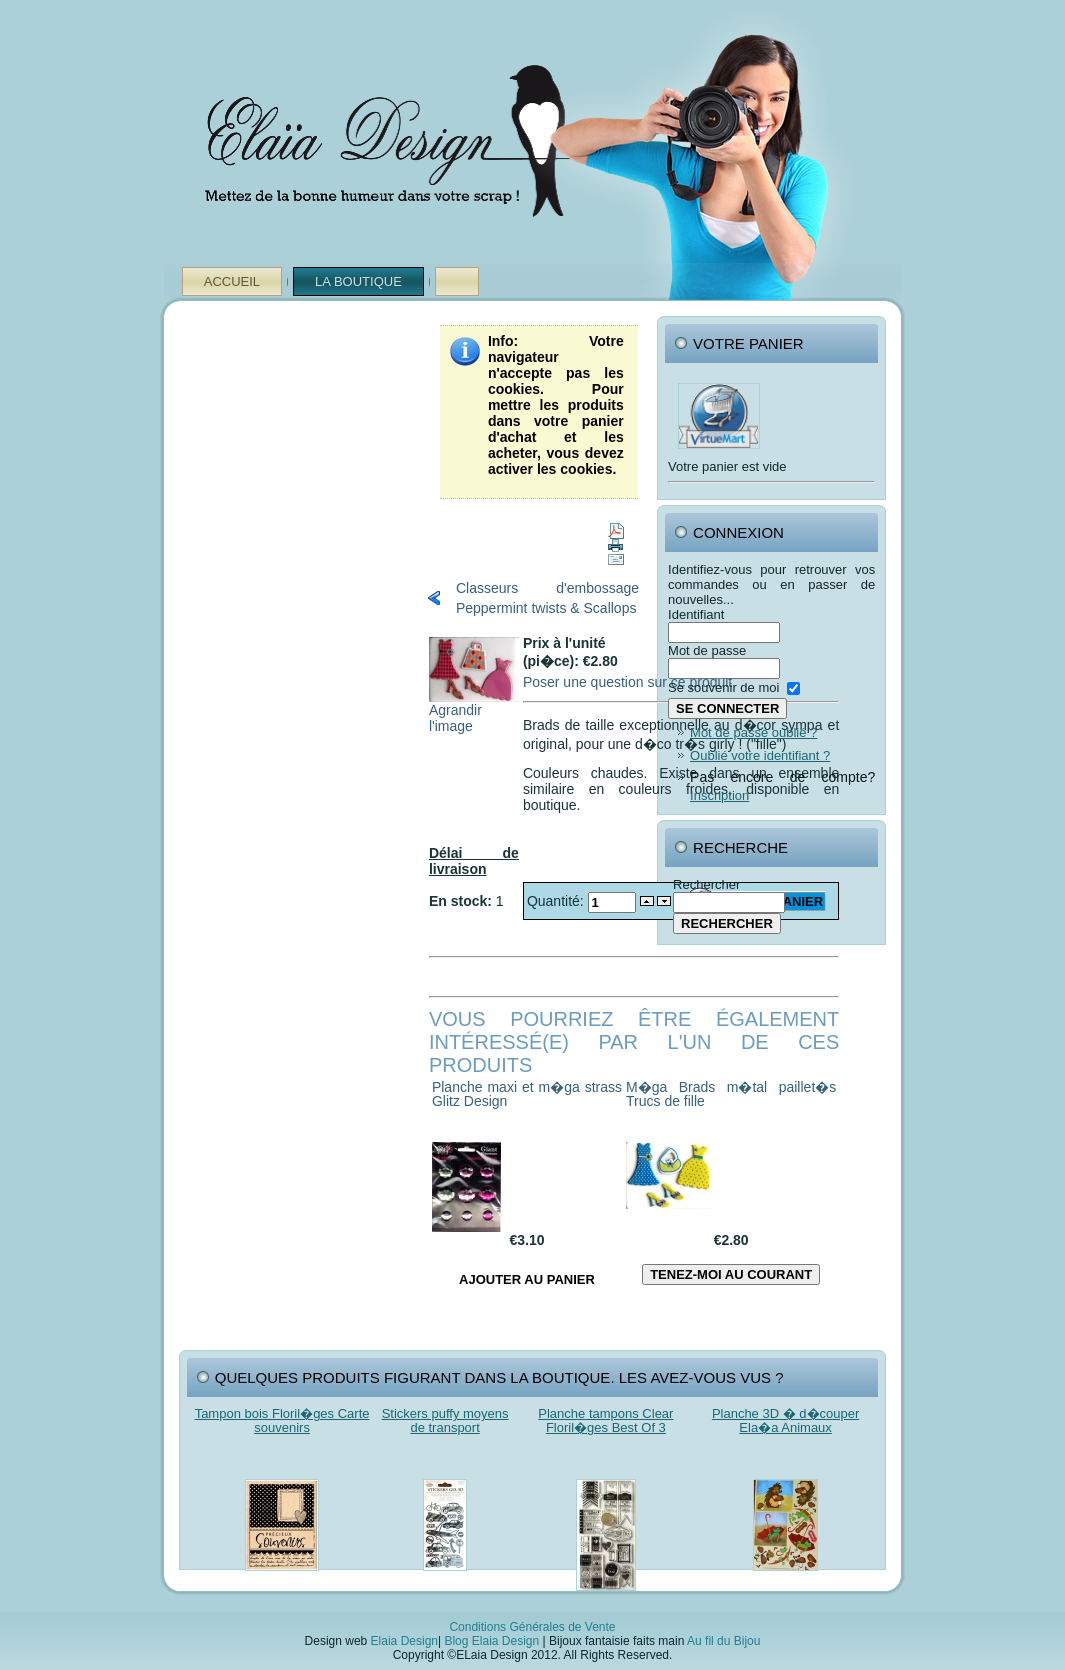  What do you see at coordinates (760, 755) in the screenshot?
I see `Oublié votre identifiant ?` at bounding box center [760, 755].